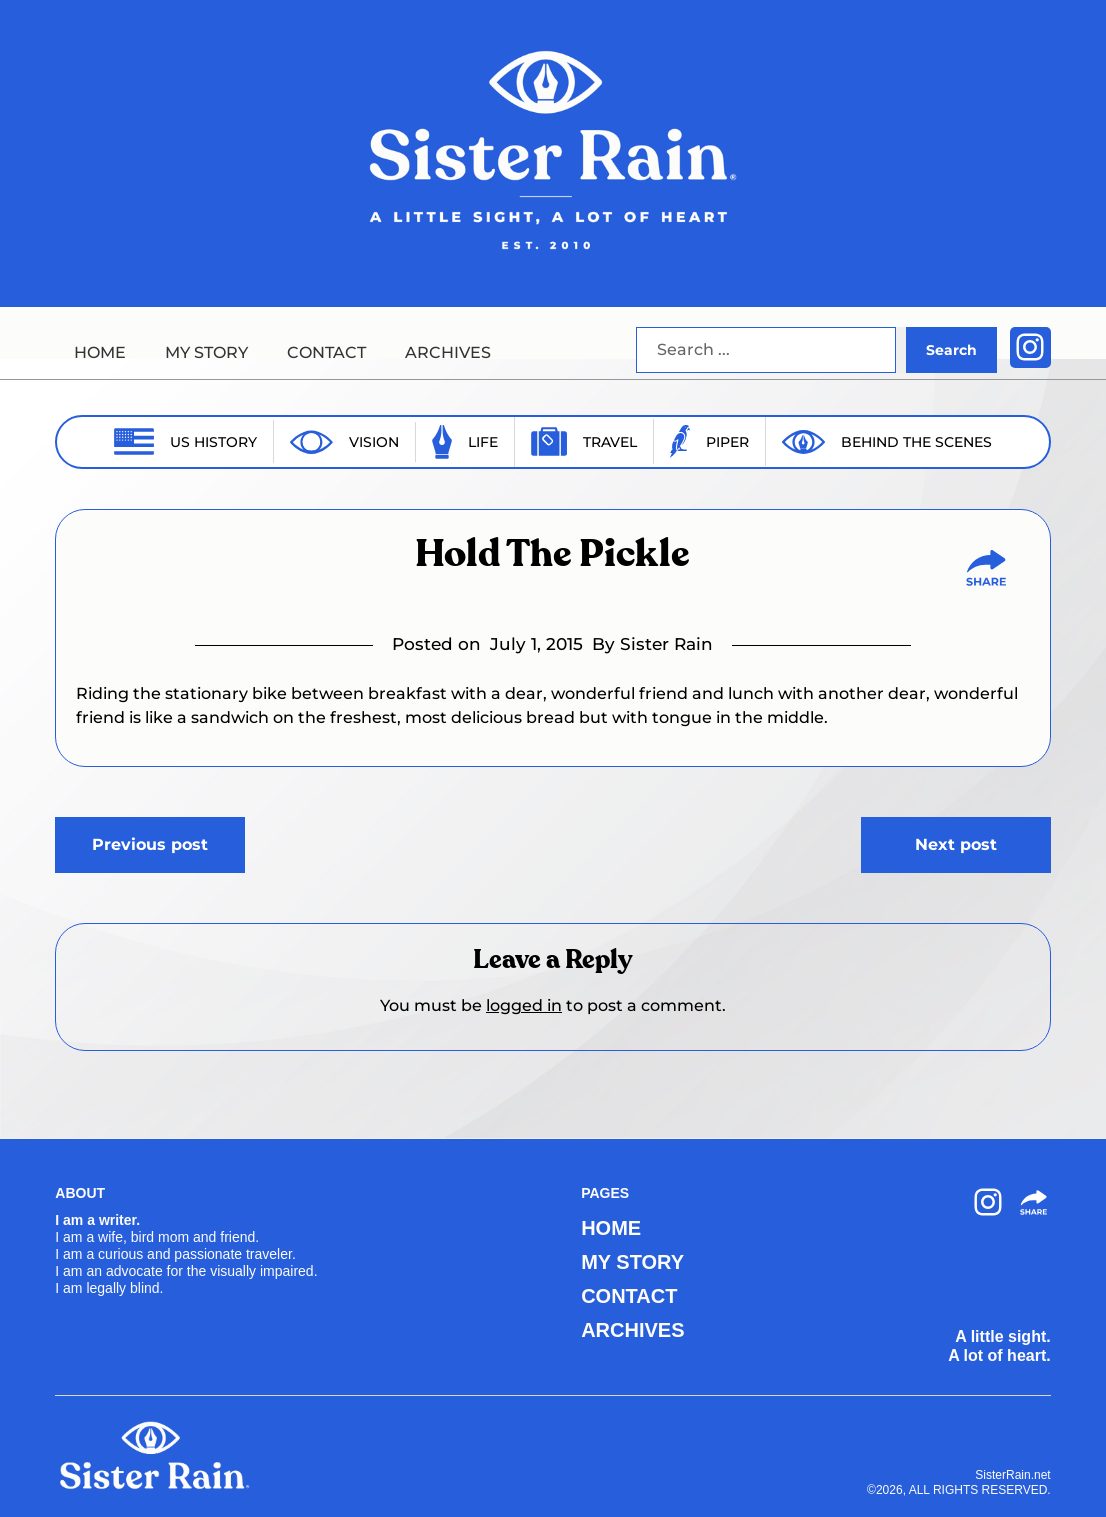 This screenshot has width=1106, height=1517. Describe the element at coordinates (326, 352) in the screenshot. I see `CONTACT` at that location.